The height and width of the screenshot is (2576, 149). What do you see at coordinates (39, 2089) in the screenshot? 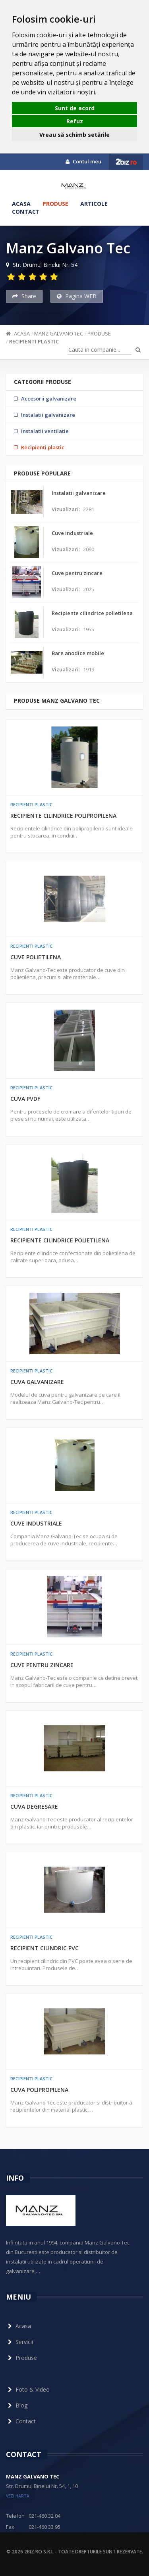
I see `Cuva polipropilena` at bounding box center [39, 2089].